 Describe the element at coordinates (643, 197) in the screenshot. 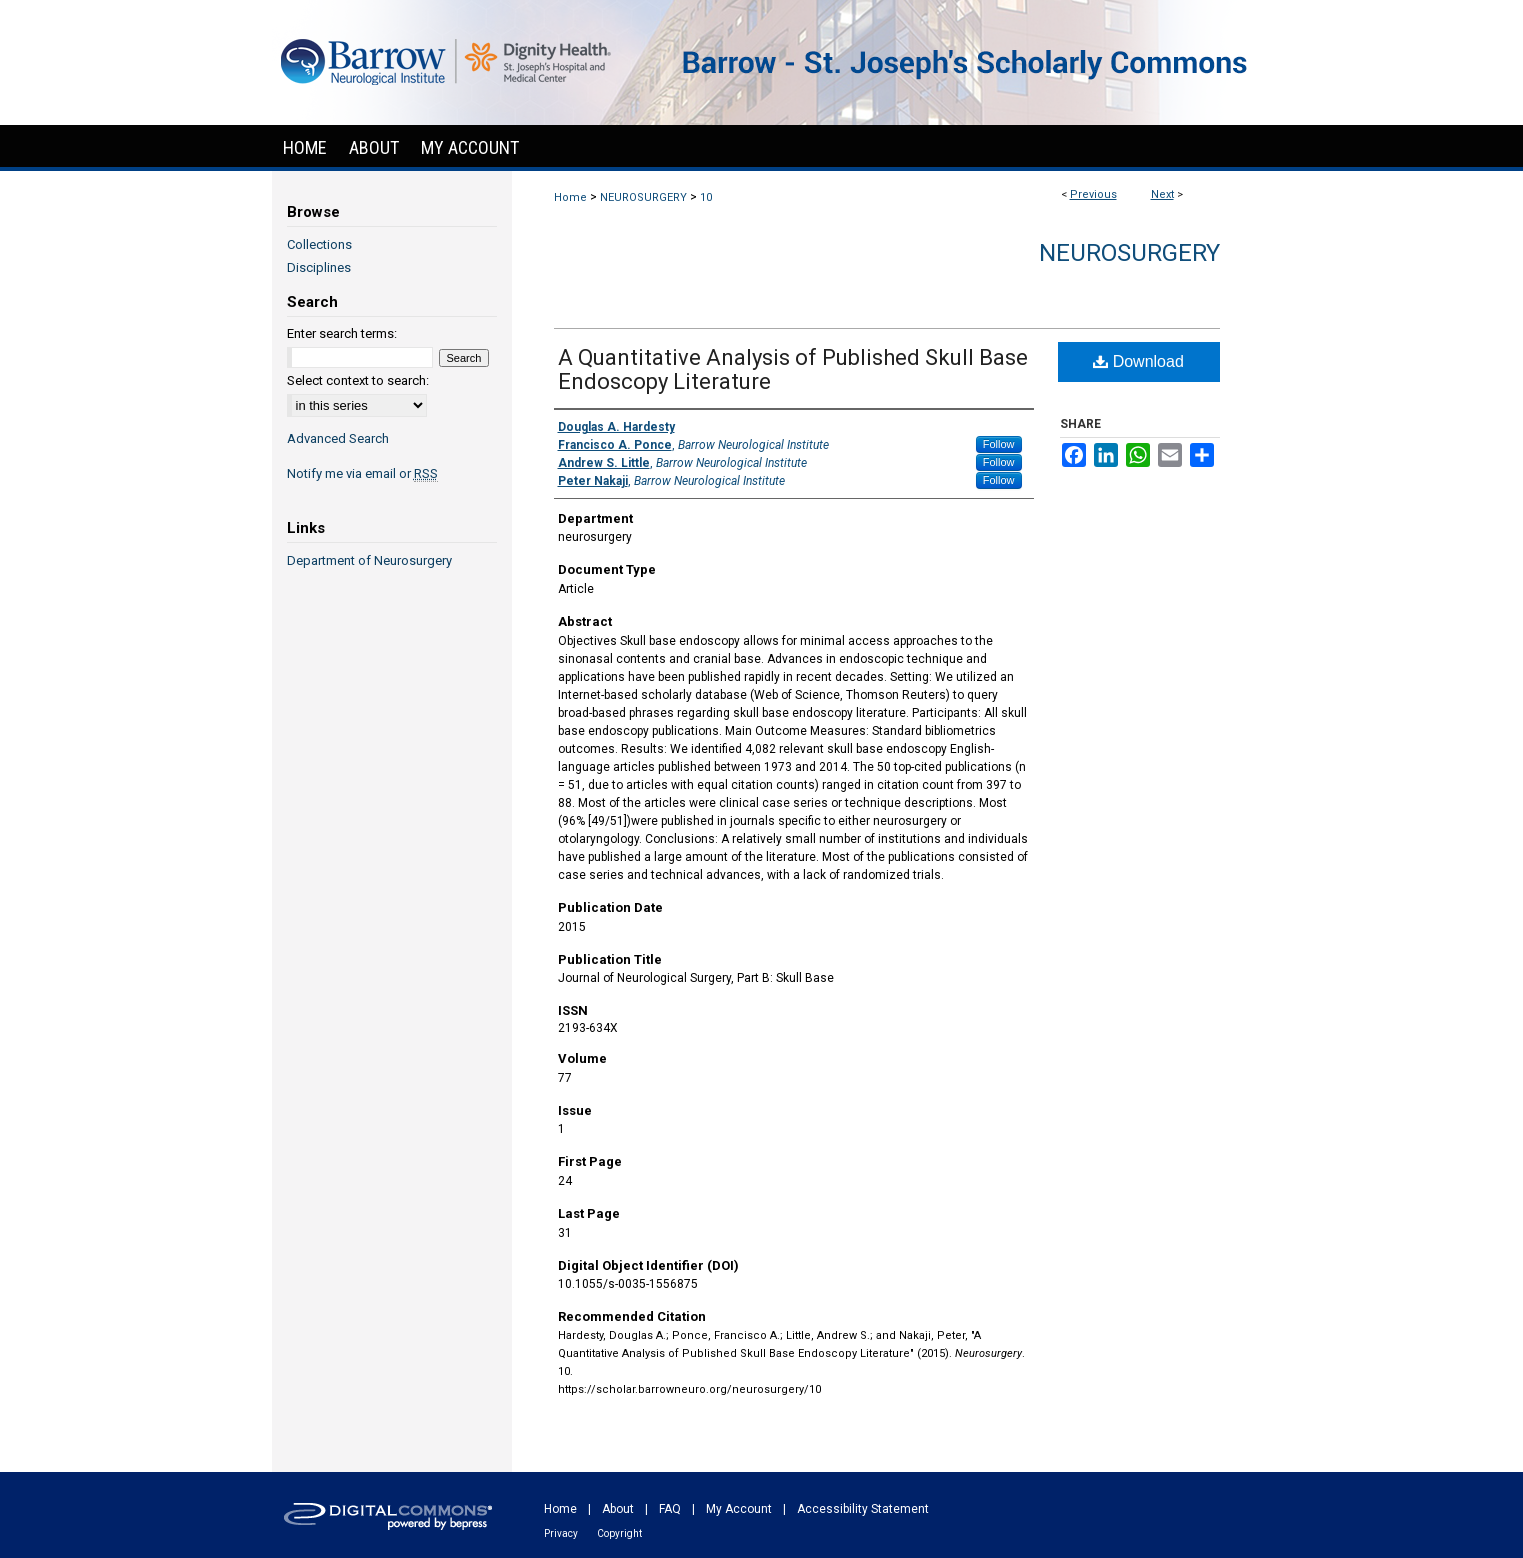

I see `NEUROSURGERY` at that location.